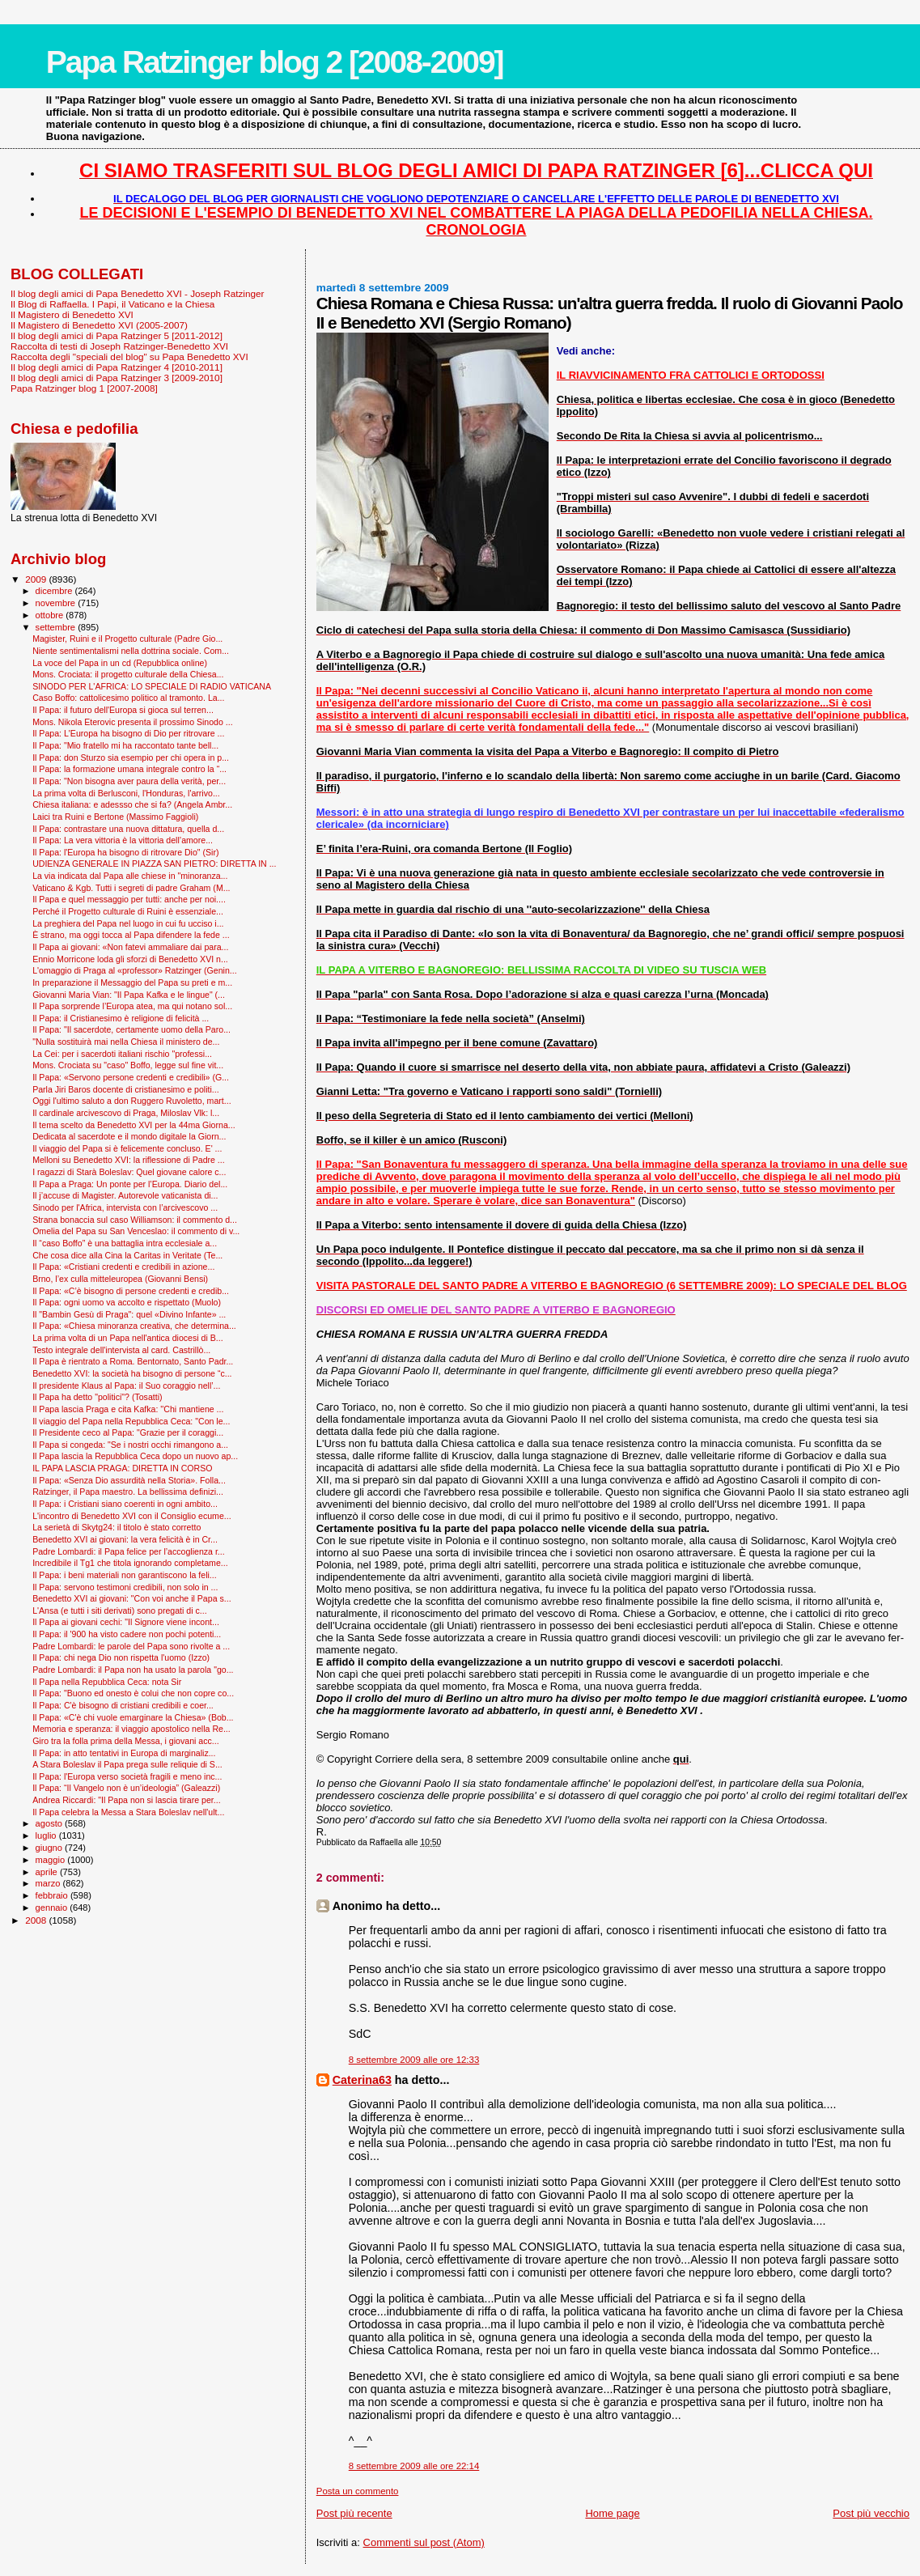 This screenshot has height=2576, width=920. Describe the element at coordinates (125, 852) in the screenshot. I see `Il Papa: l'Europa ha bisogno di ritrovare Dio" (Sir)` at that location.